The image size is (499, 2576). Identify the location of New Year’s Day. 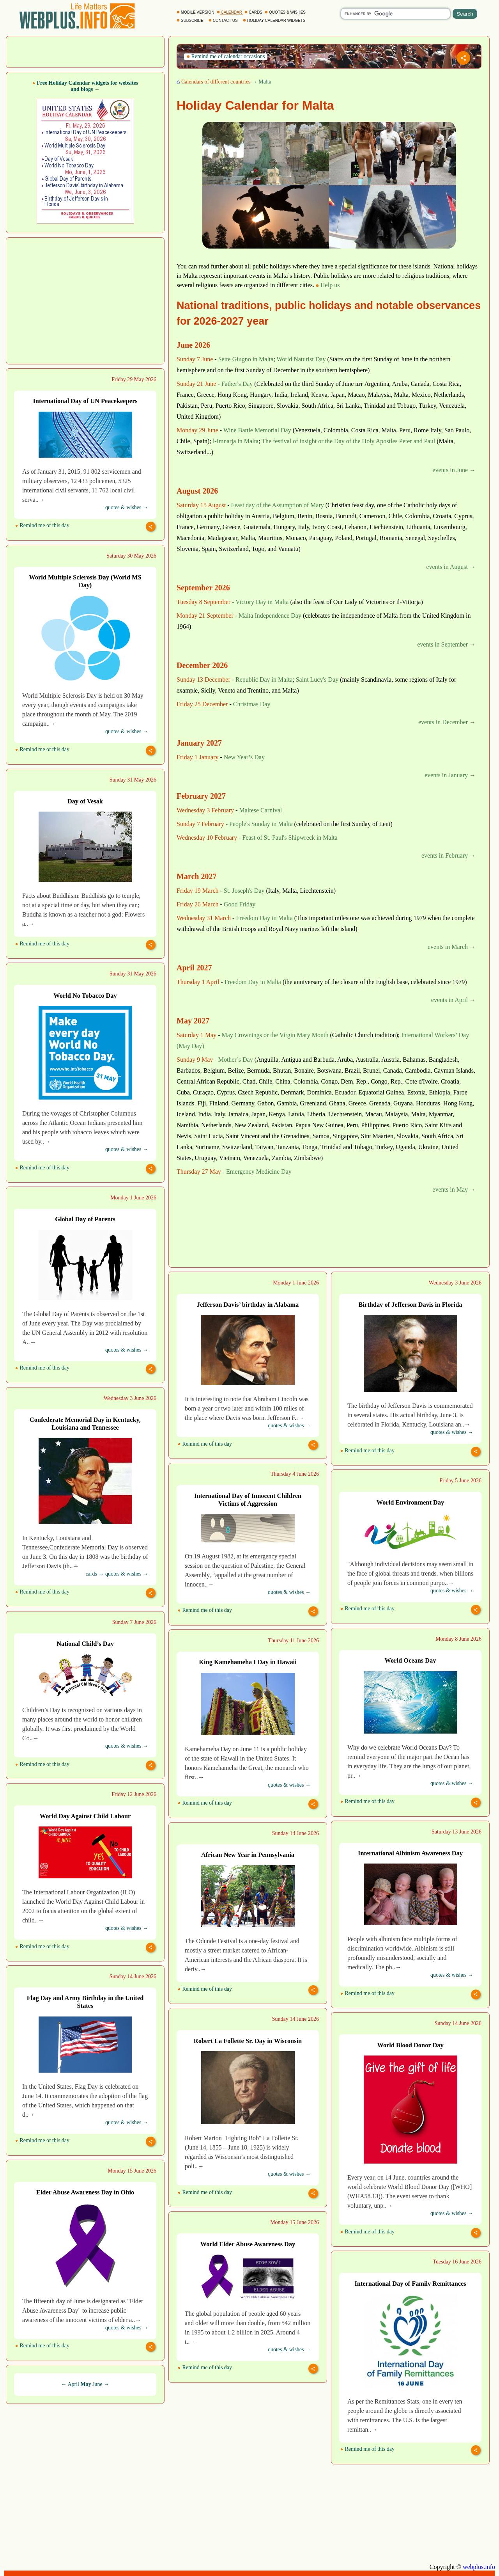
(244, 757).